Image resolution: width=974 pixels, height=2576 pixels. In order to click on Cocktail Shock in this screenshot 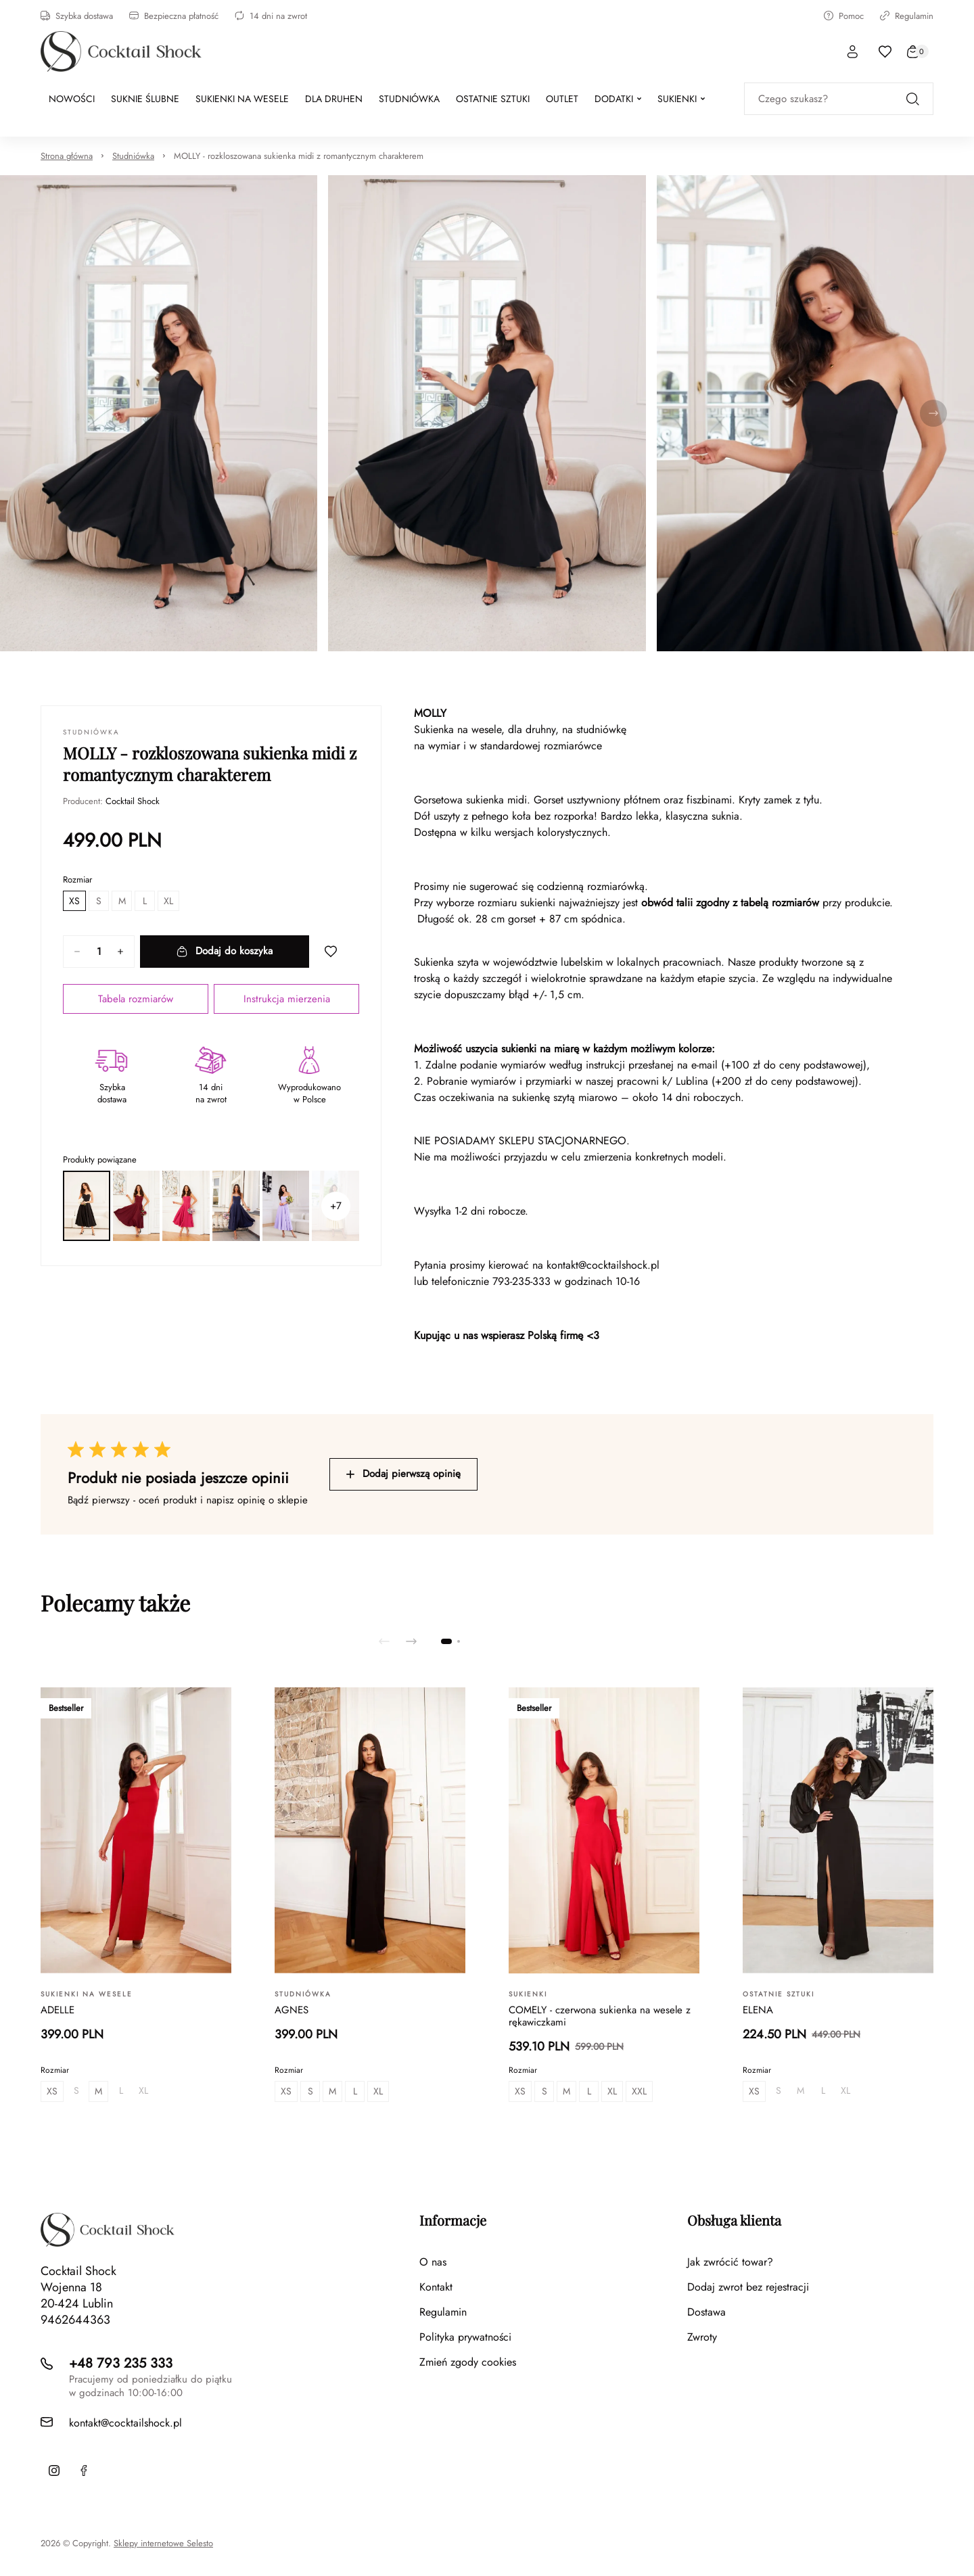, I will do `click(133, 801)`.